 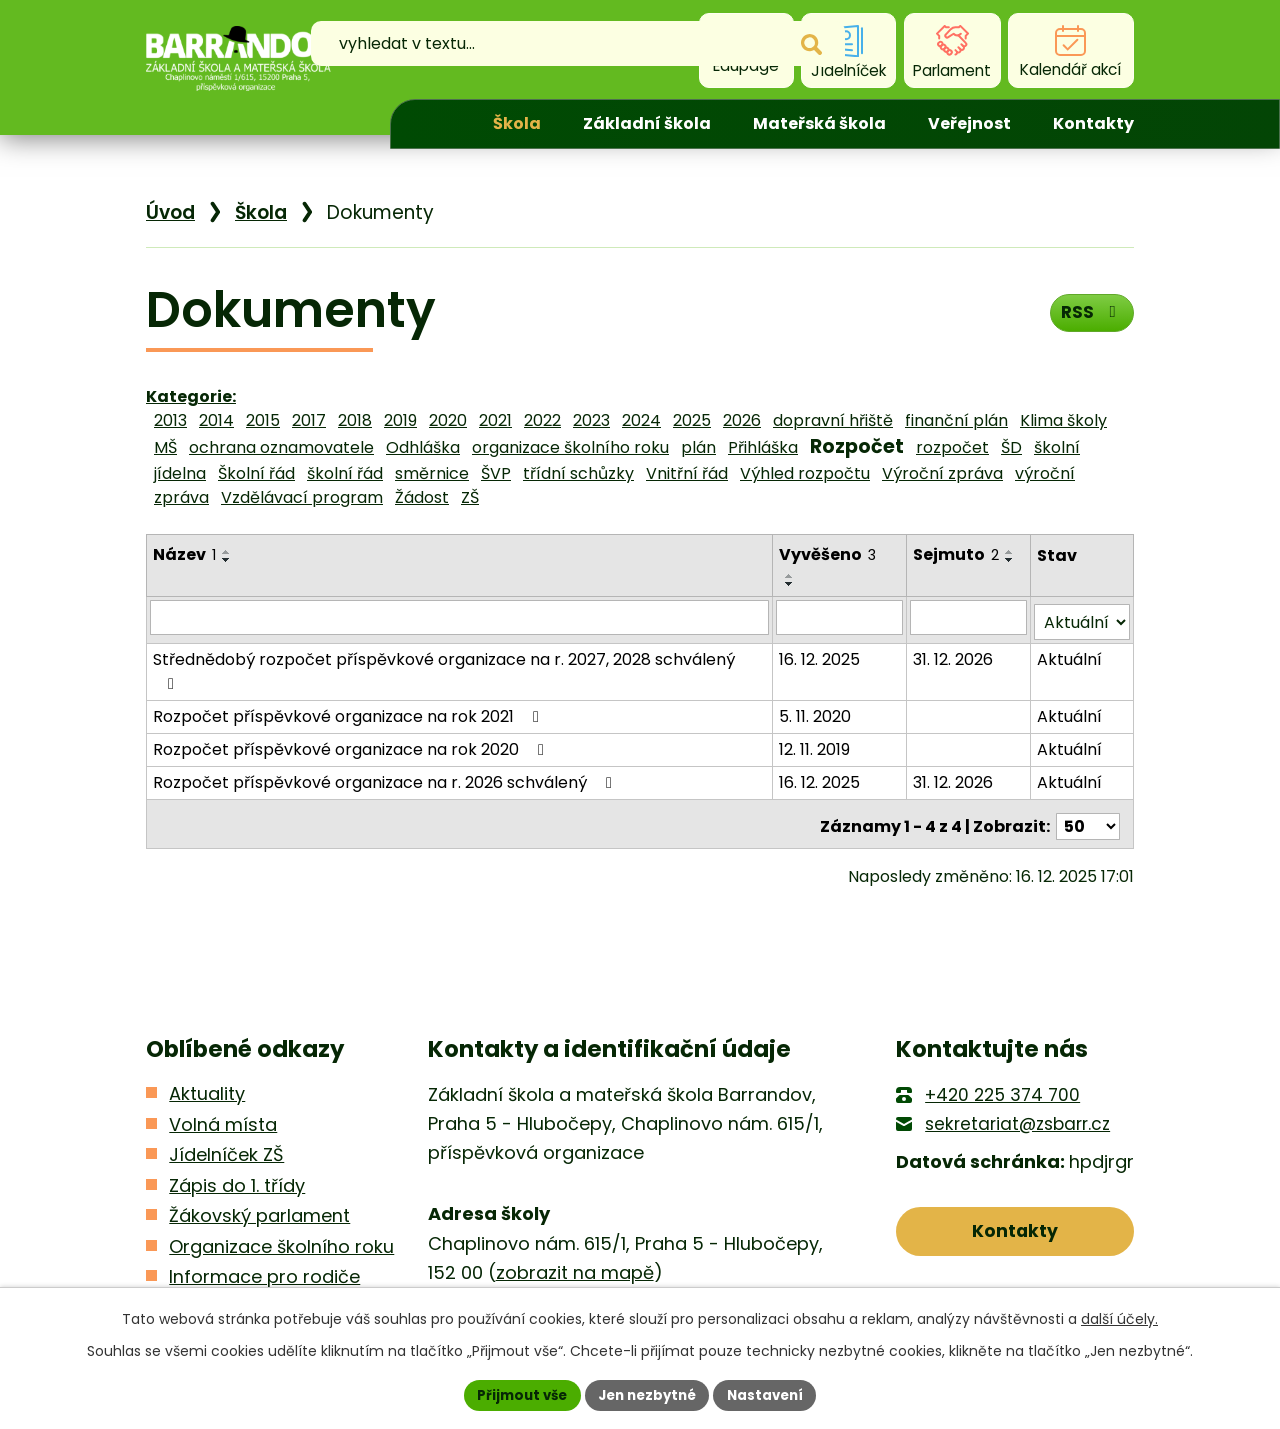 What do you see at coordinates (970, 597) in the screenshot?
I see `[Filtrovat podle Sejmuto]` at bounding box center [970, 597].